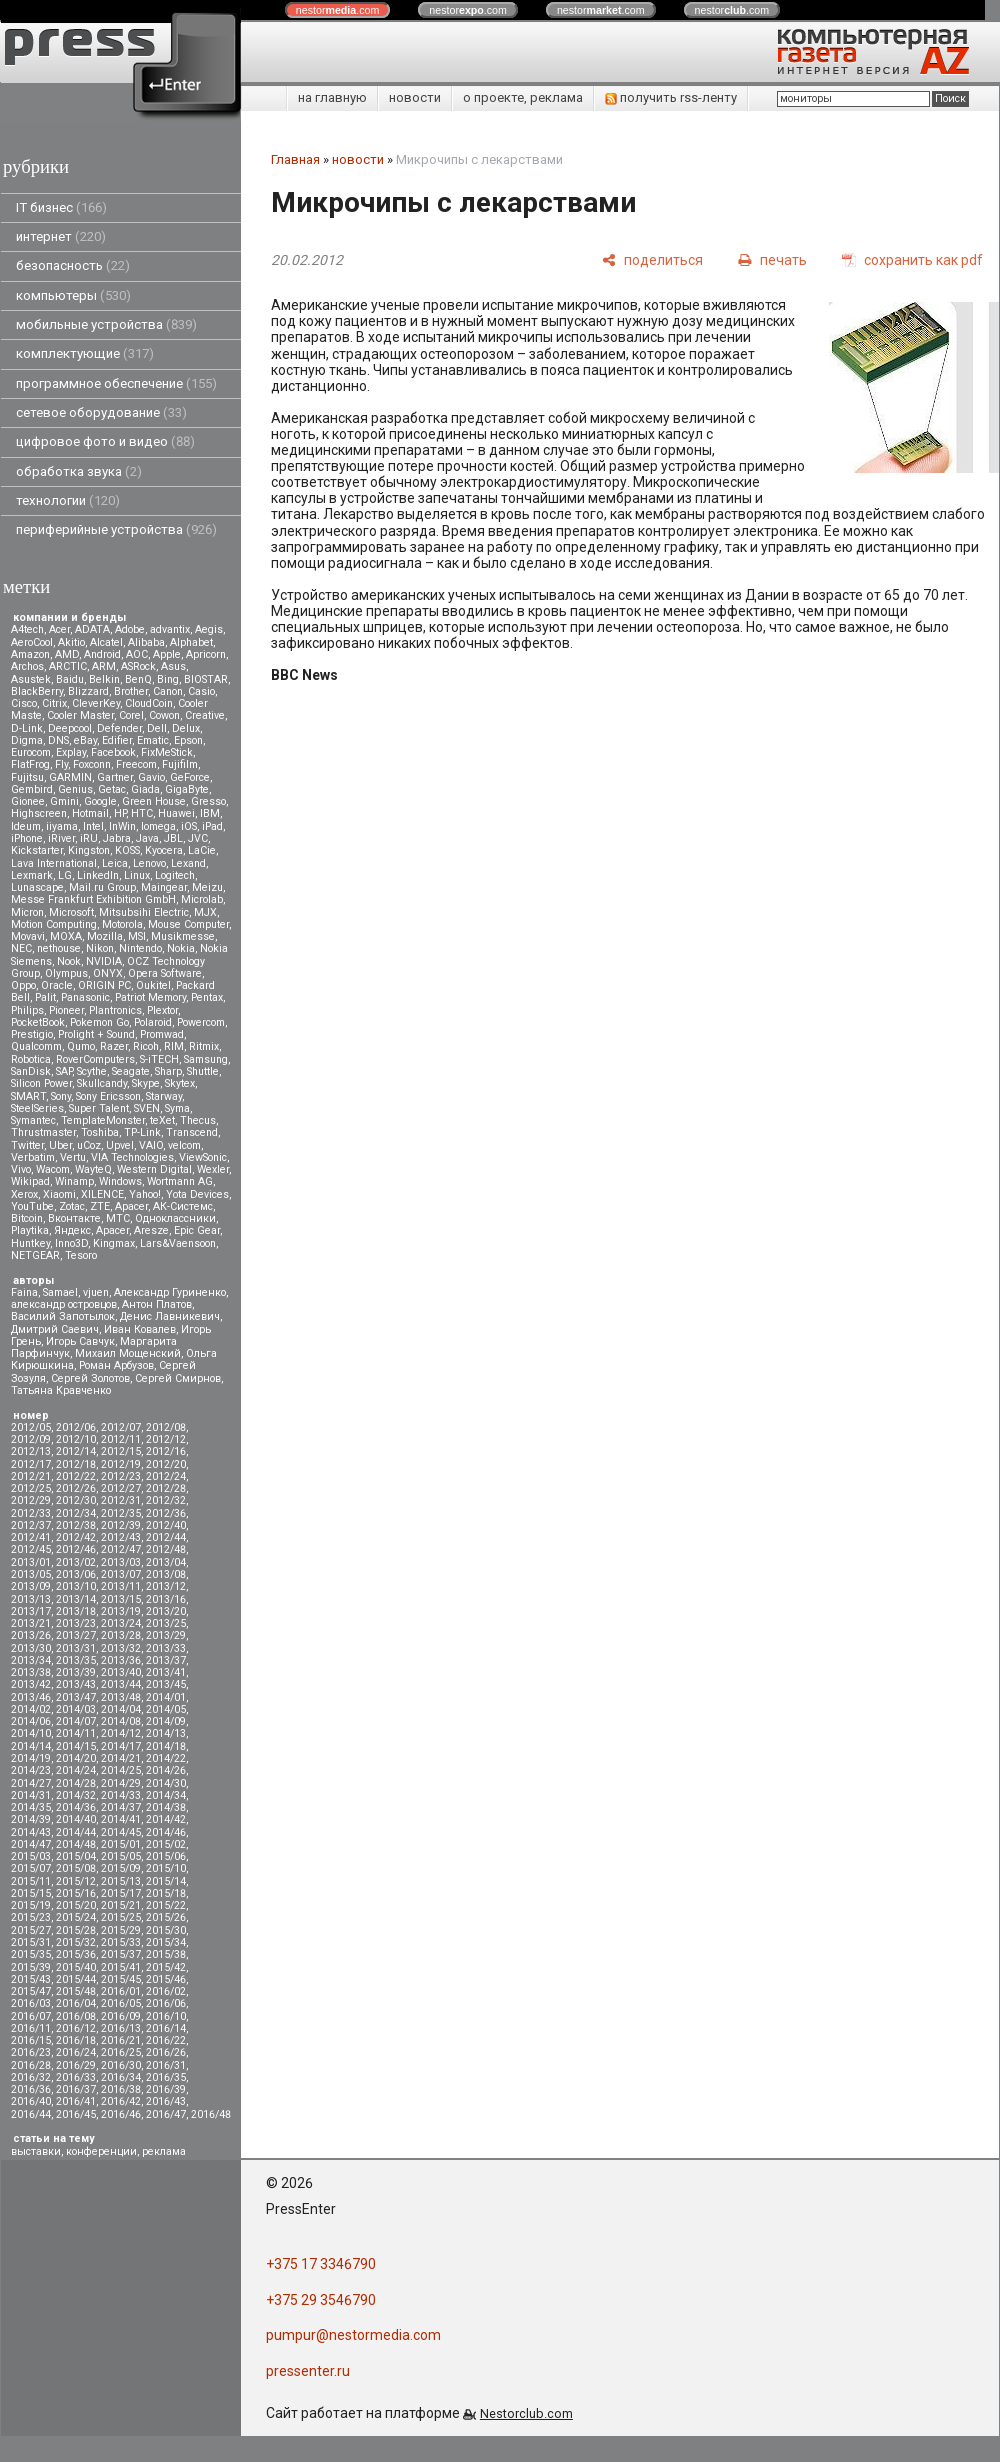  Describe the element at coordinates (203, 1071) in the screenshot. I see `Shuttle` at that location.